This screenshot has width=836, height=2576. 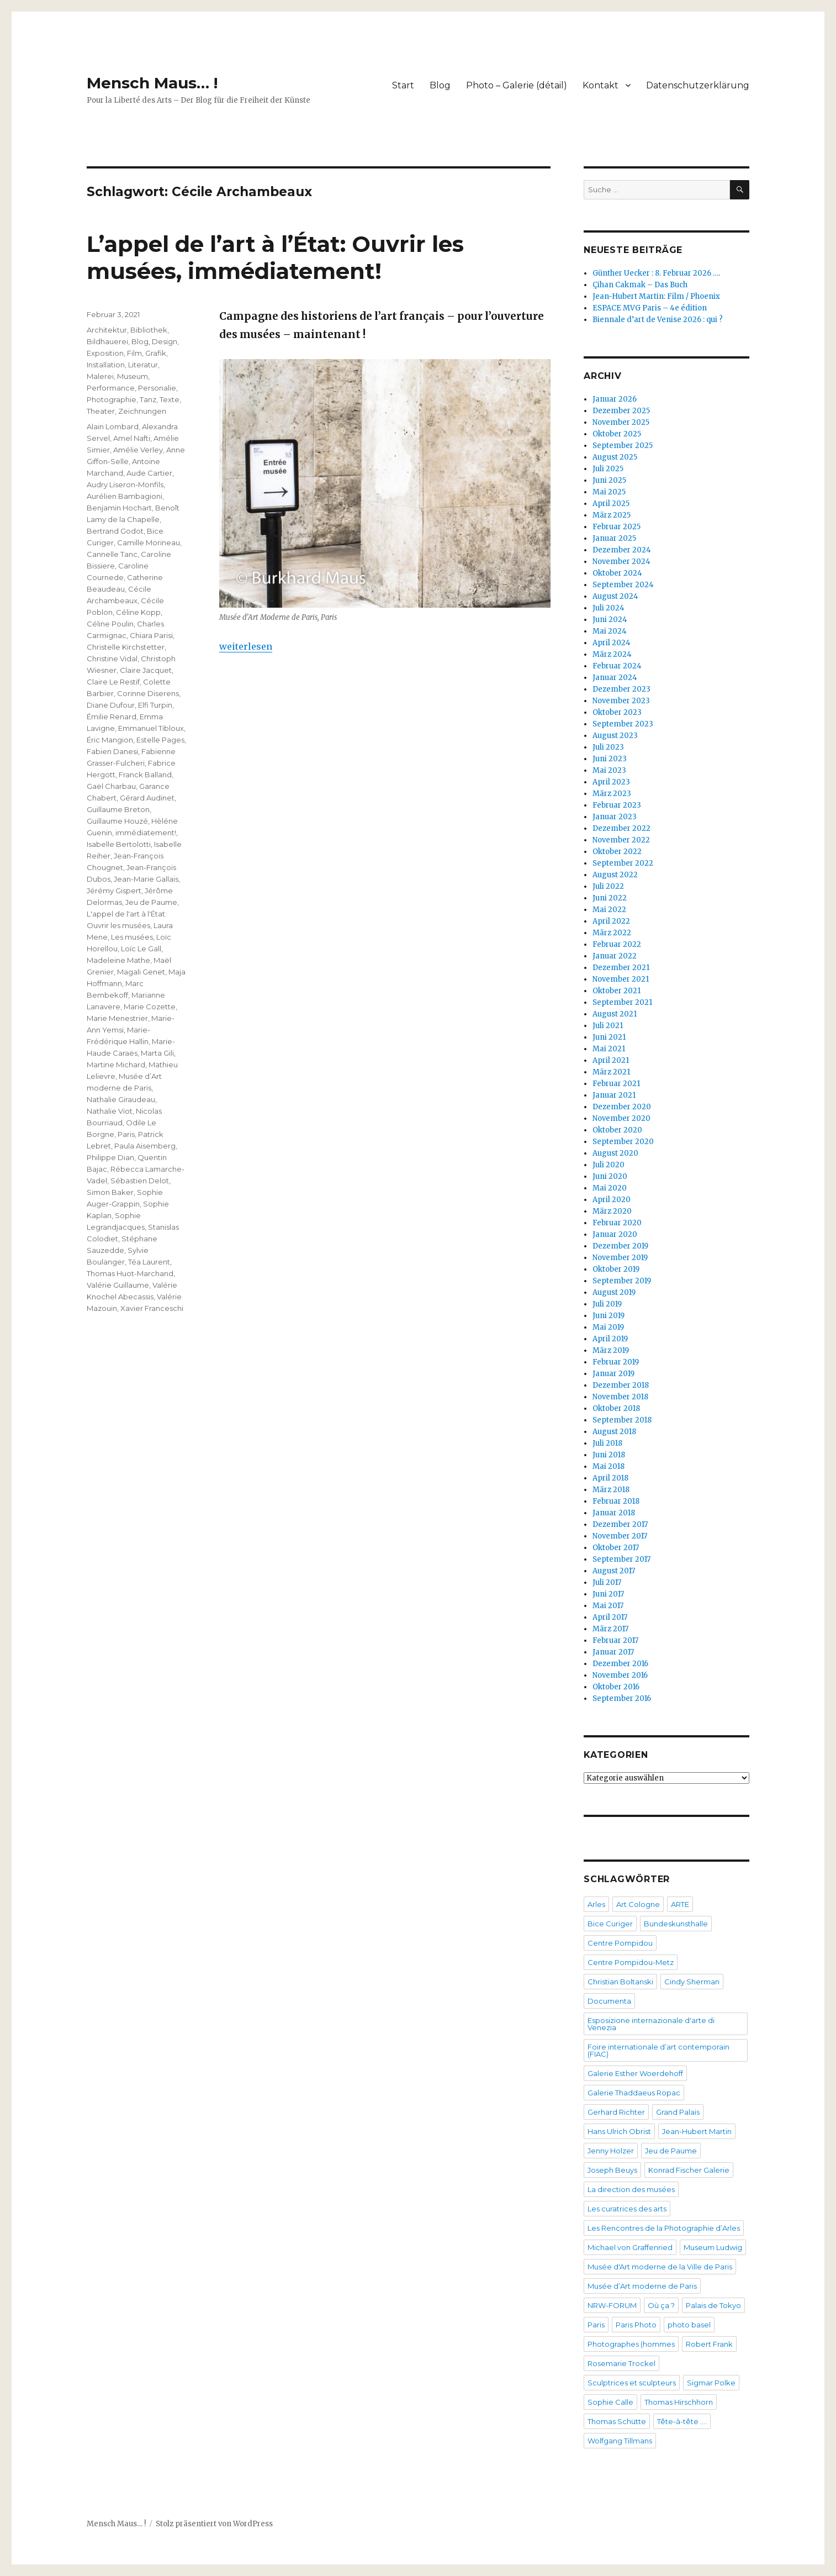 I want to click on Juli 2021, so click(x=607, y=1025).